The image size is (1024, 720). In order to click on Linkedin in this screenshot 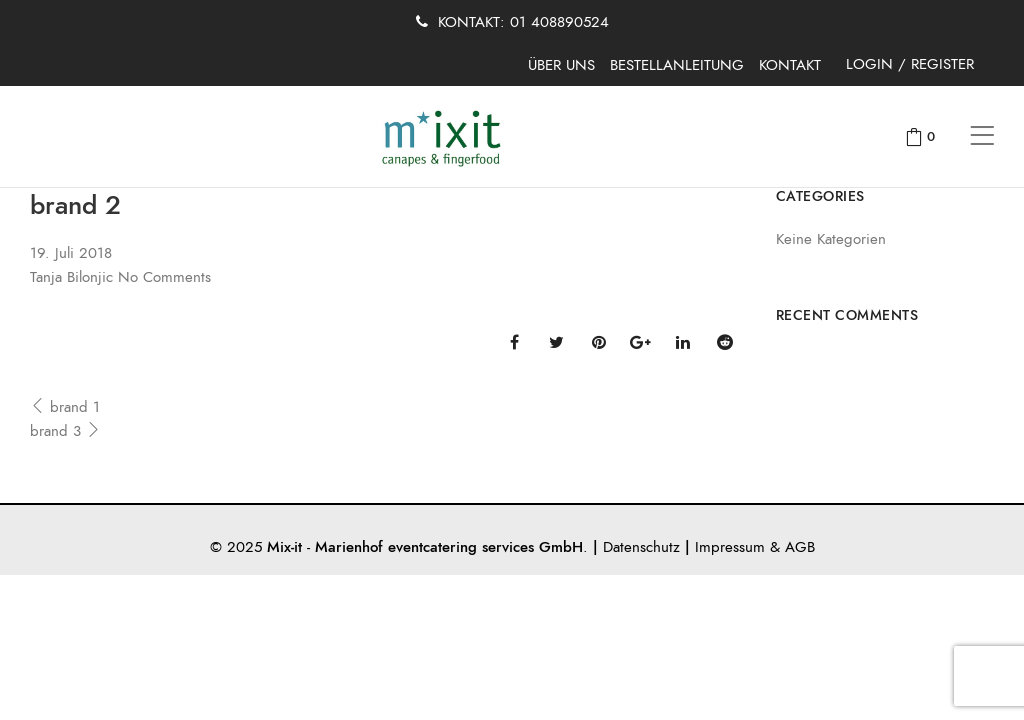, I will do `click(683, 342)`.